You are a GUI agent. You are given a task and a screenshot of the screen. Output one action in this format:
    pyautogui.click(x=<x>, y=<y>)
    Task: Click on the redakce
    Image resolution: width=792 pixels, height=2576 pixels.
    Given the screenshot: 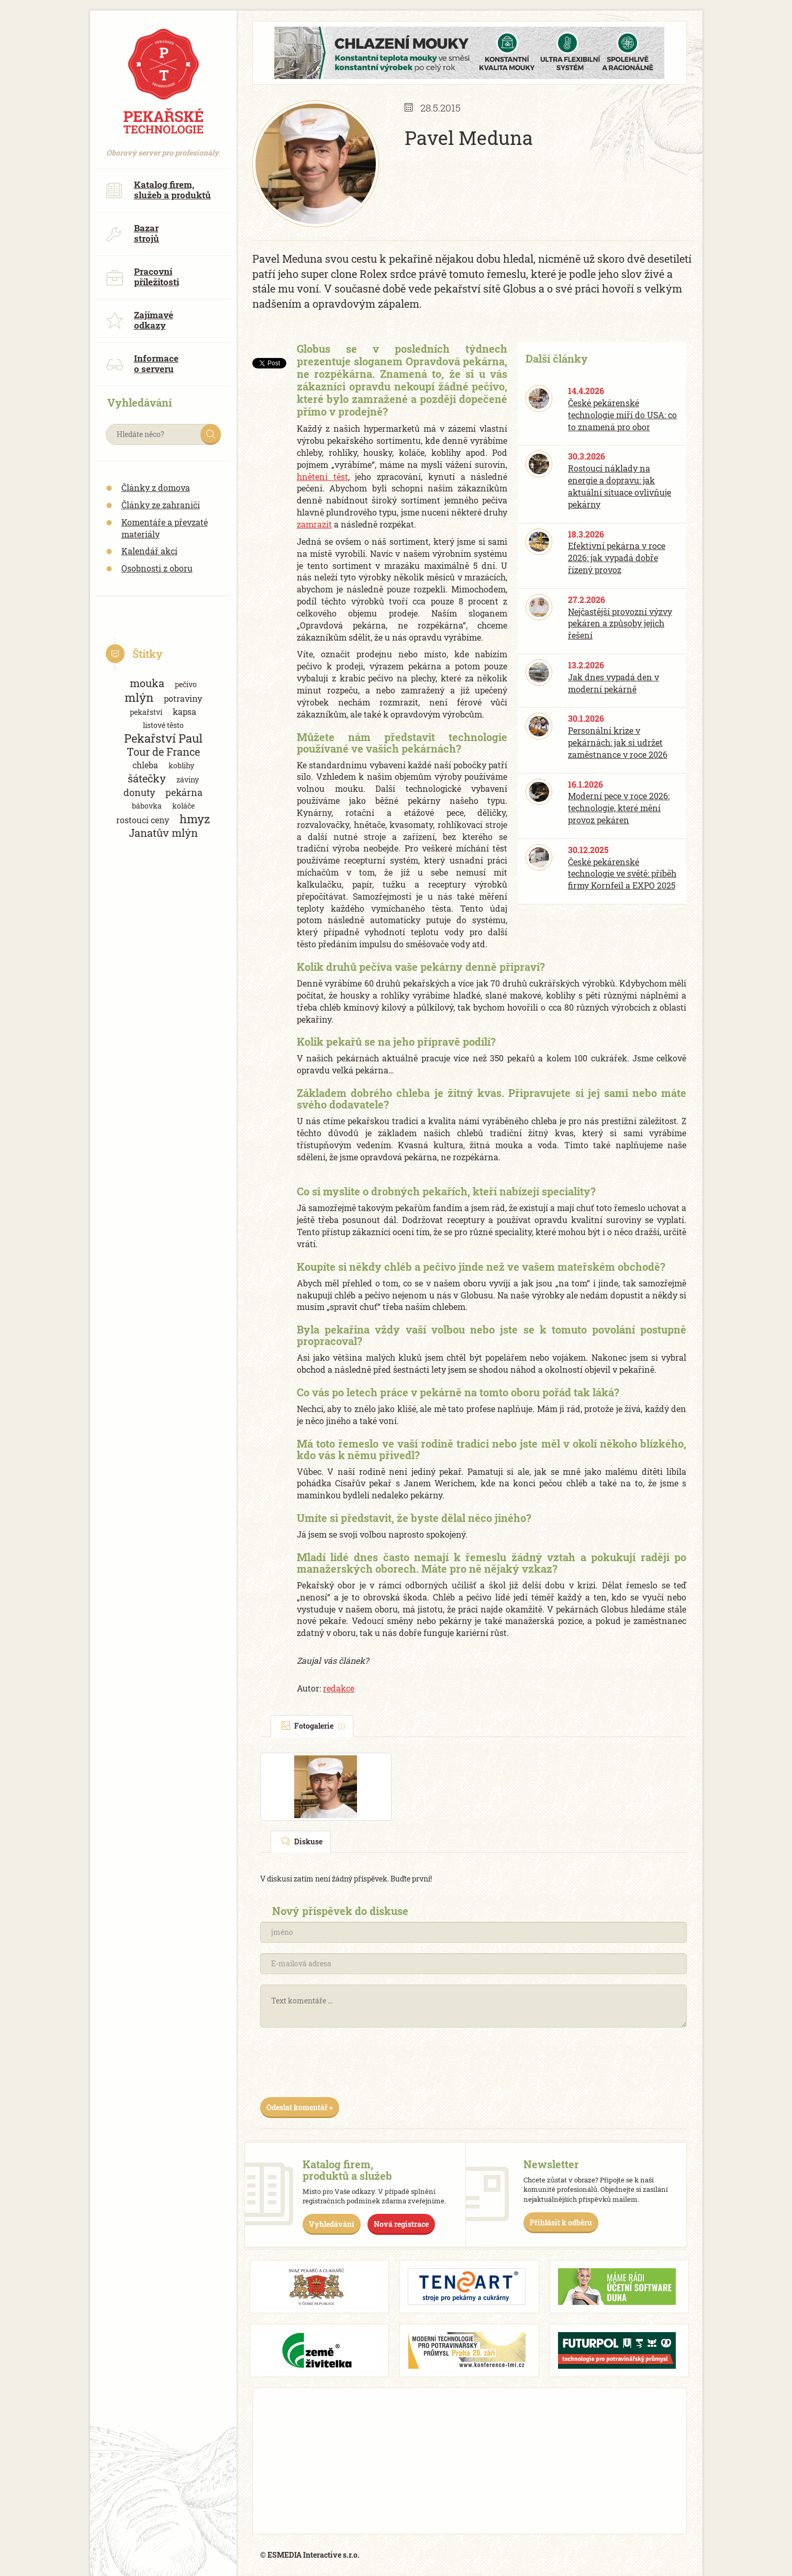 What is the action you would take?
    pyautogui.click(x=338, y=1688)
    